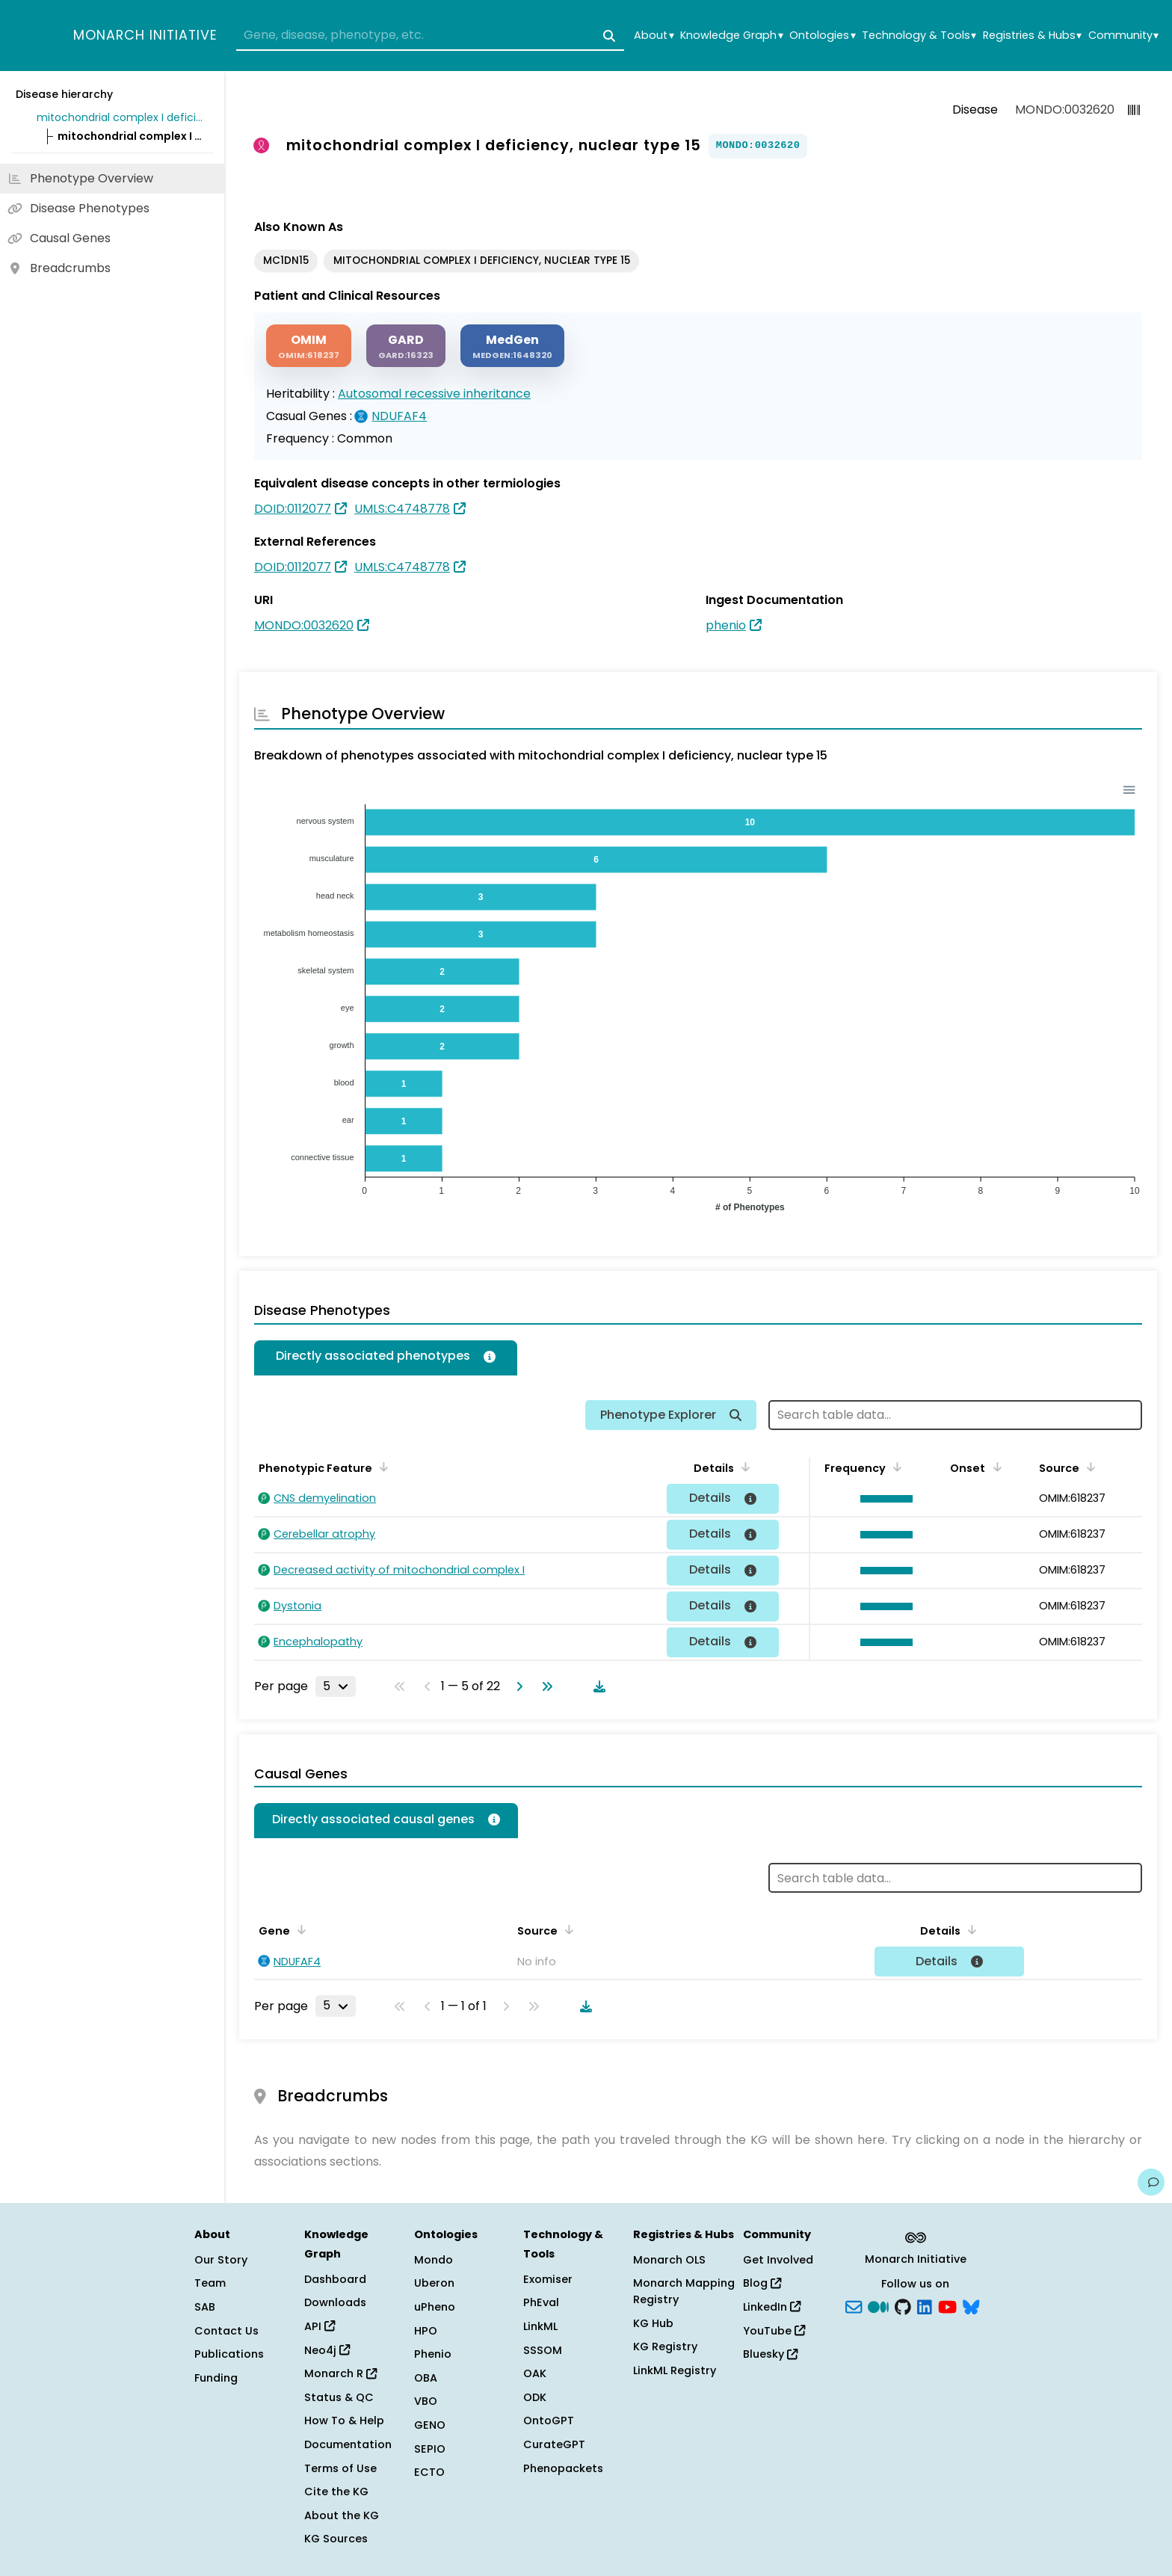  Describe the element at coordinates (882, 1499) in the screenshot. I see `[button]` at that location.